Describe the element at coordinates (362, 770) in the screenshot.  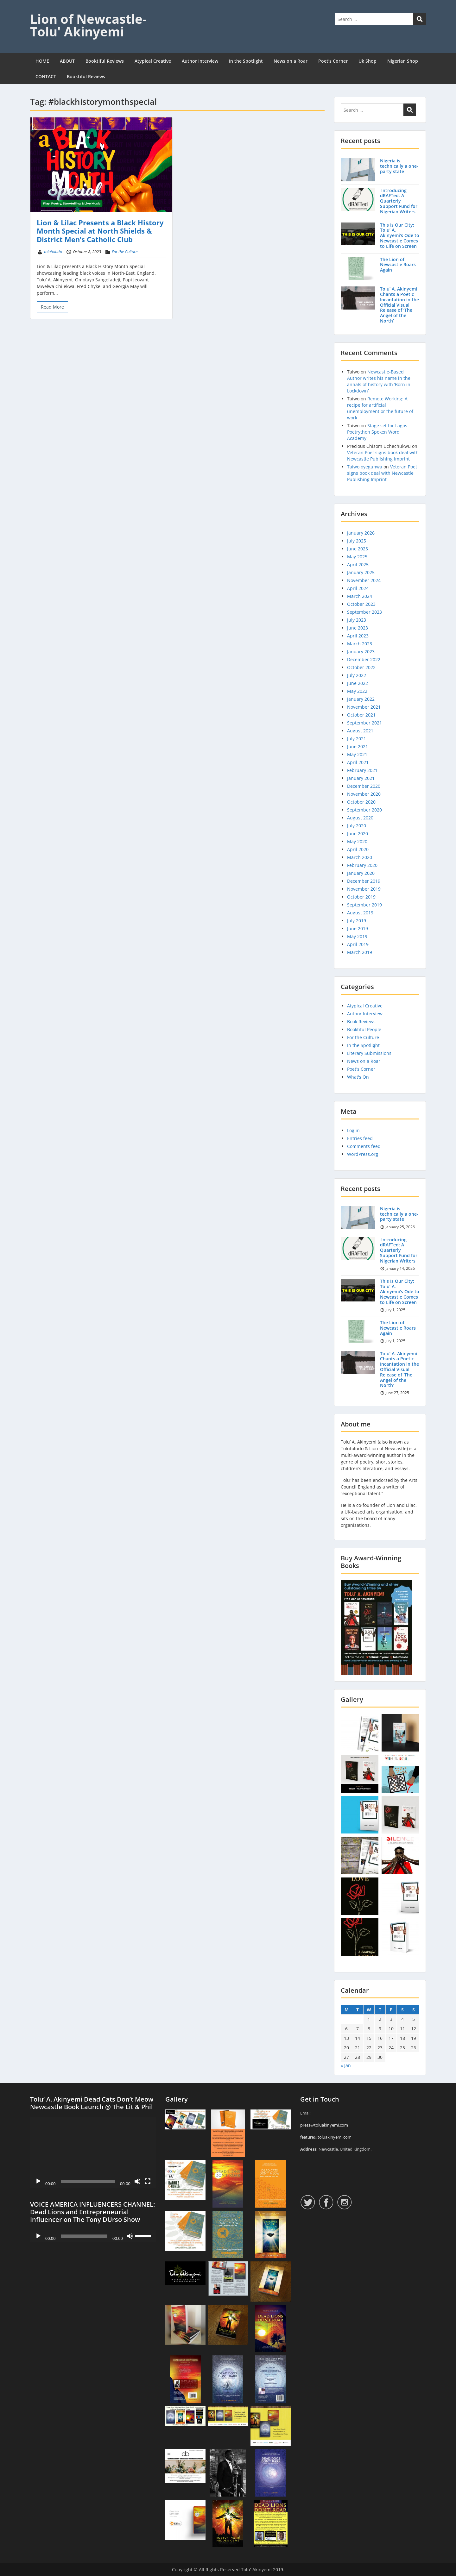
I see `February 2021` at that location.